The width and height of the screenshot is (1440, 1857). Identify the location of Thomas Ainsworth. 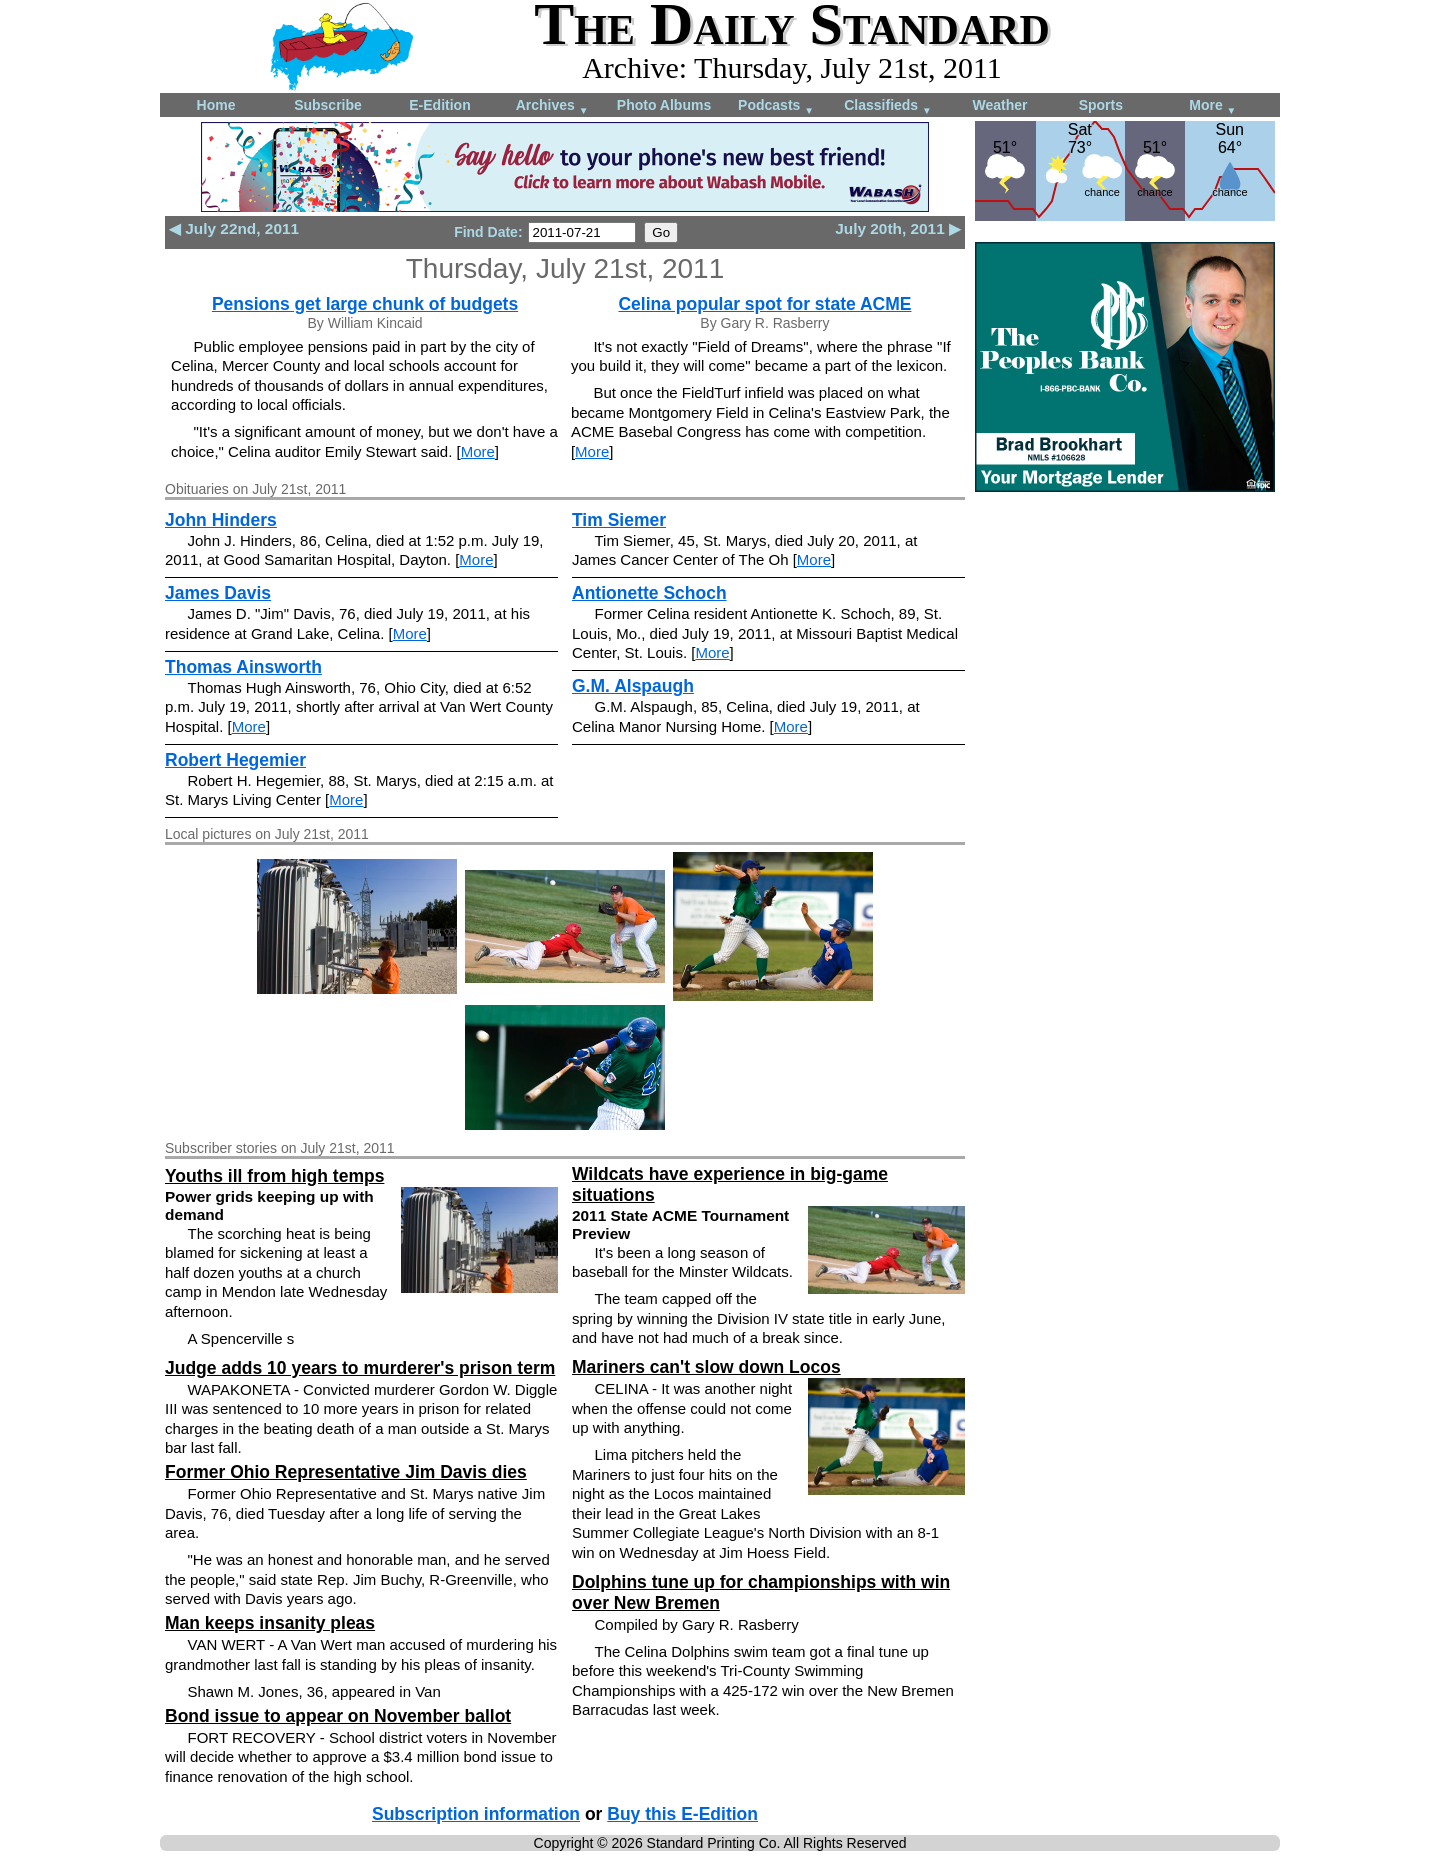
(243, 667).